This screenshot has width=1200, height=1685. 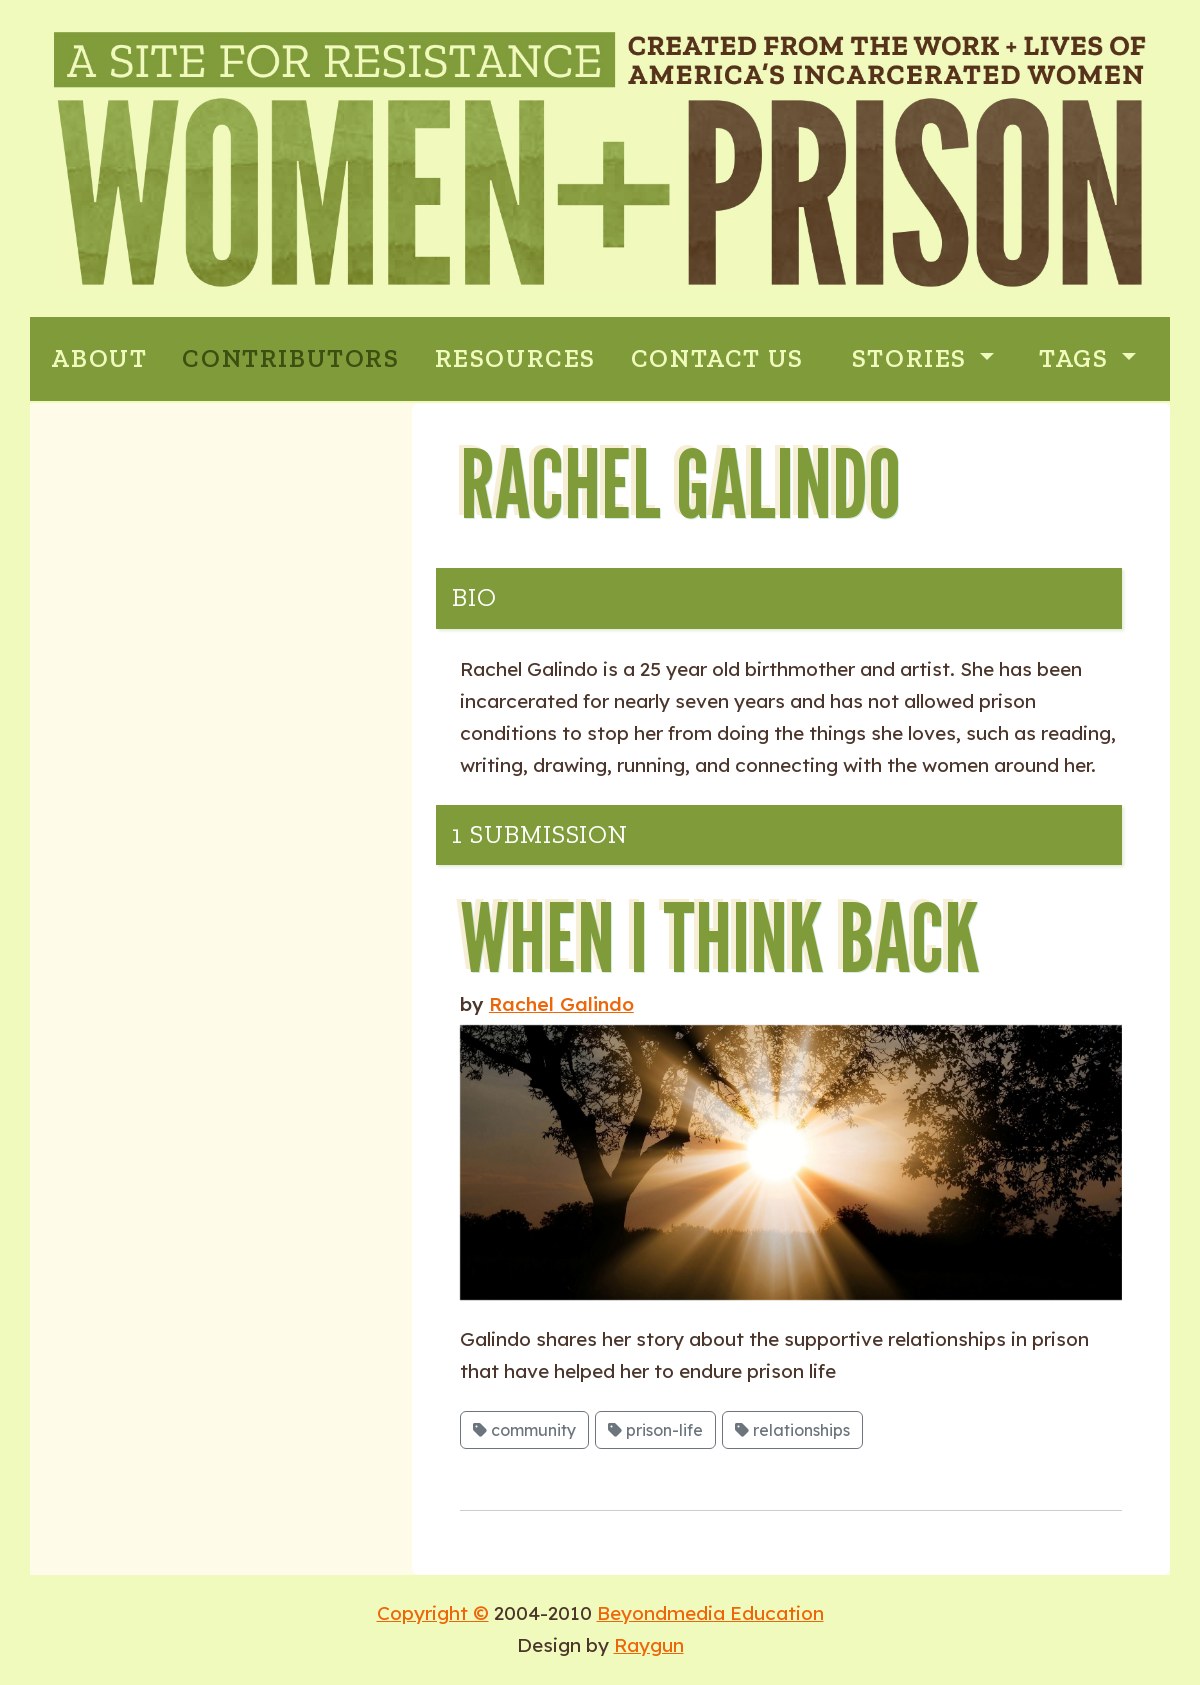 What do you see at coordinates (139, 815) in the screenshot?
I see `Interviews` at bounding box center [139, 815].